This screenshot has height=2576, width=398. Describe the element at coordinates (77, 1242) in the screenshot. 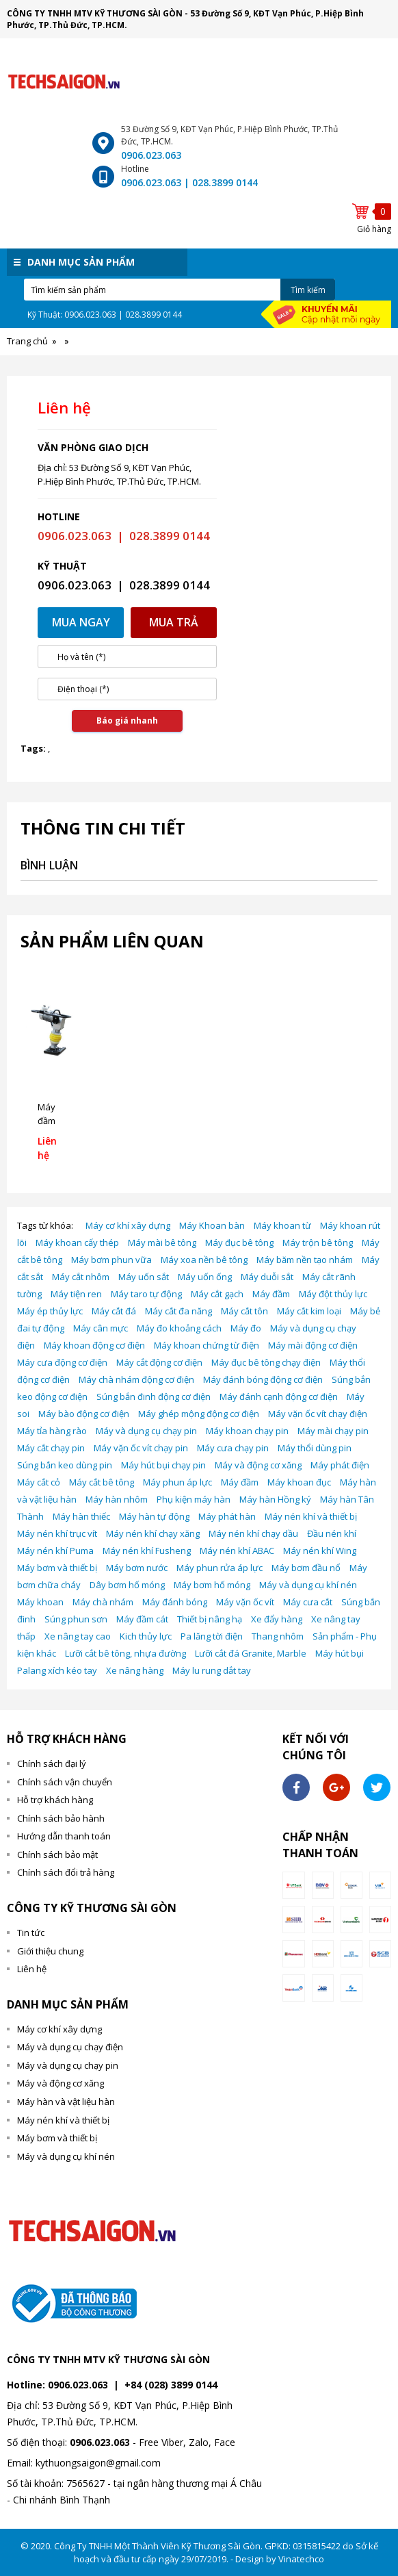

I see `Máy khoan cấy thép` at that location.